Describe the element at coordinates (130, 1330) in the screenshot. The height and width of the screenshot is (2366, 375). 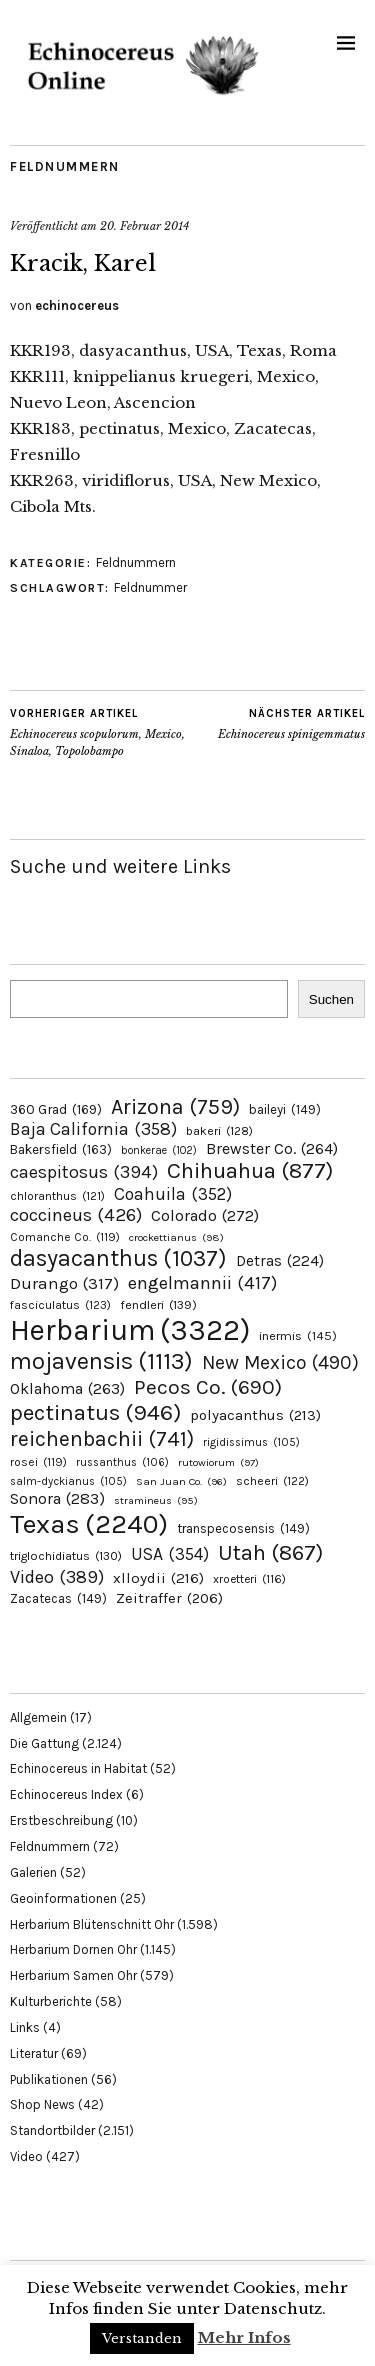
I see `Herbarium [Herbarium (3.322 Einträge)]` at that location.